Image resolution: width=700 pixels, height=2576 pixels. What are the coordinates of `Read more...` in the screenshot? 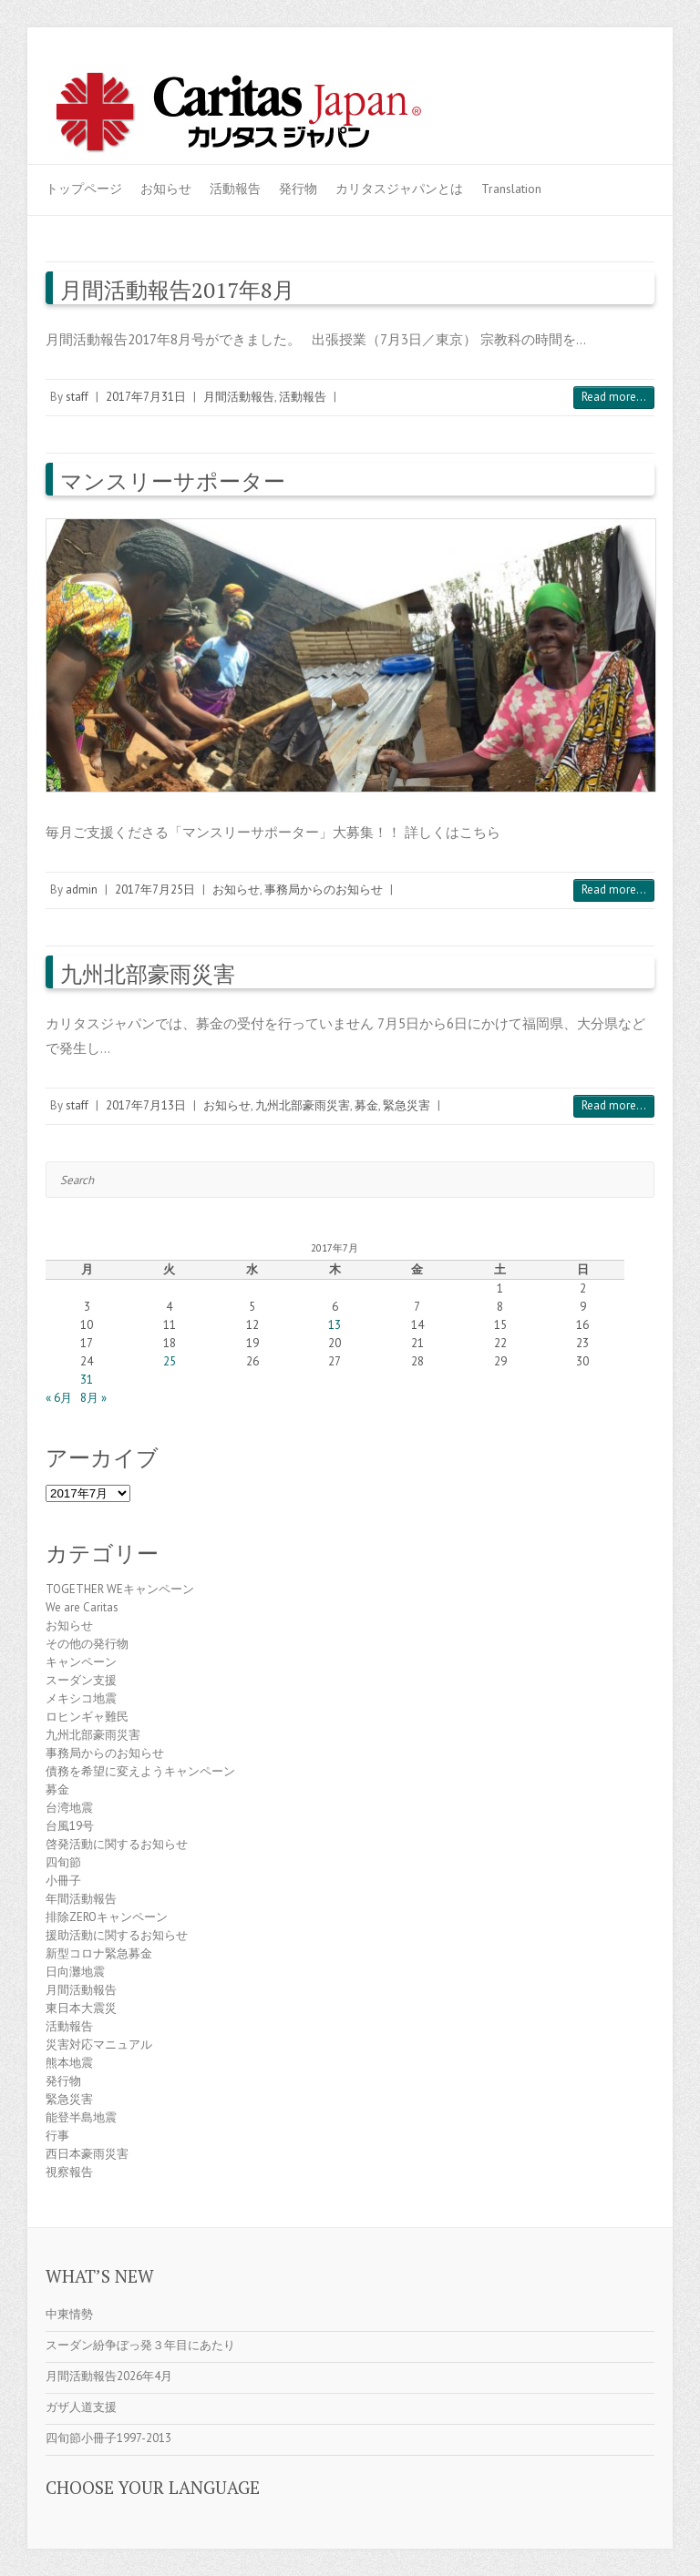 It's located at (614, 396).